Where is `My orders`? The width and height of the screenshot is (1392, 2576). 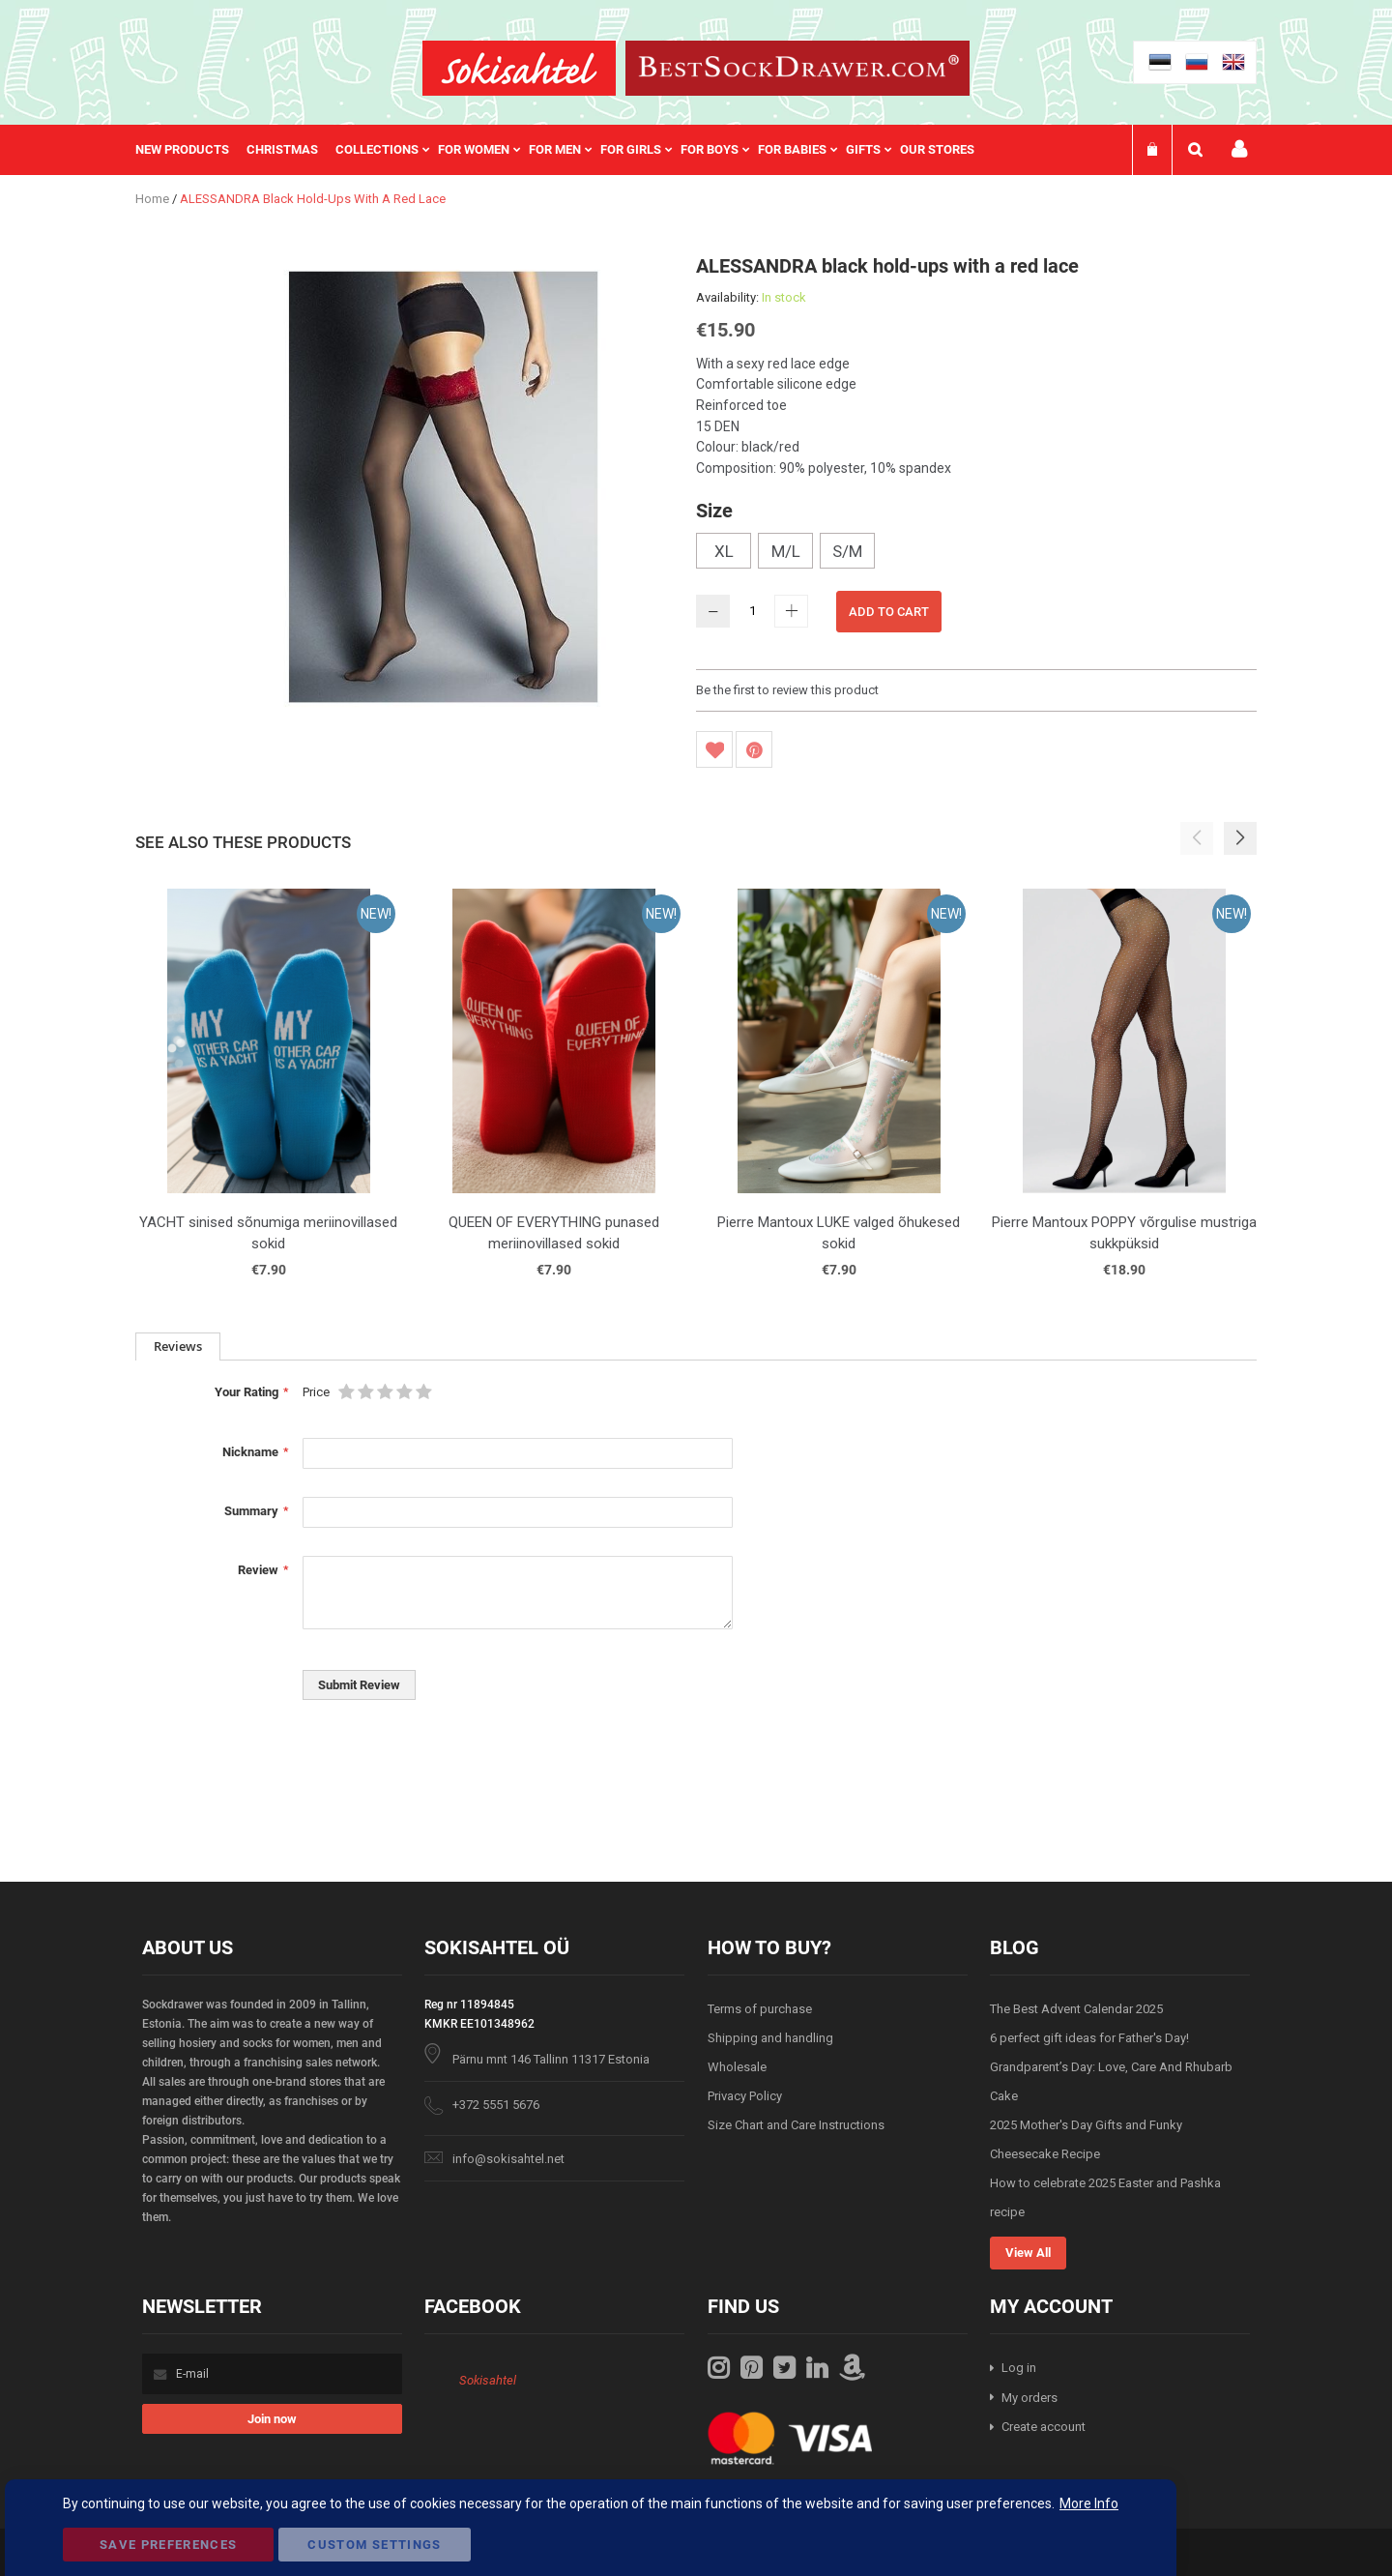 My orders is located at coordinates (1029, 2397).